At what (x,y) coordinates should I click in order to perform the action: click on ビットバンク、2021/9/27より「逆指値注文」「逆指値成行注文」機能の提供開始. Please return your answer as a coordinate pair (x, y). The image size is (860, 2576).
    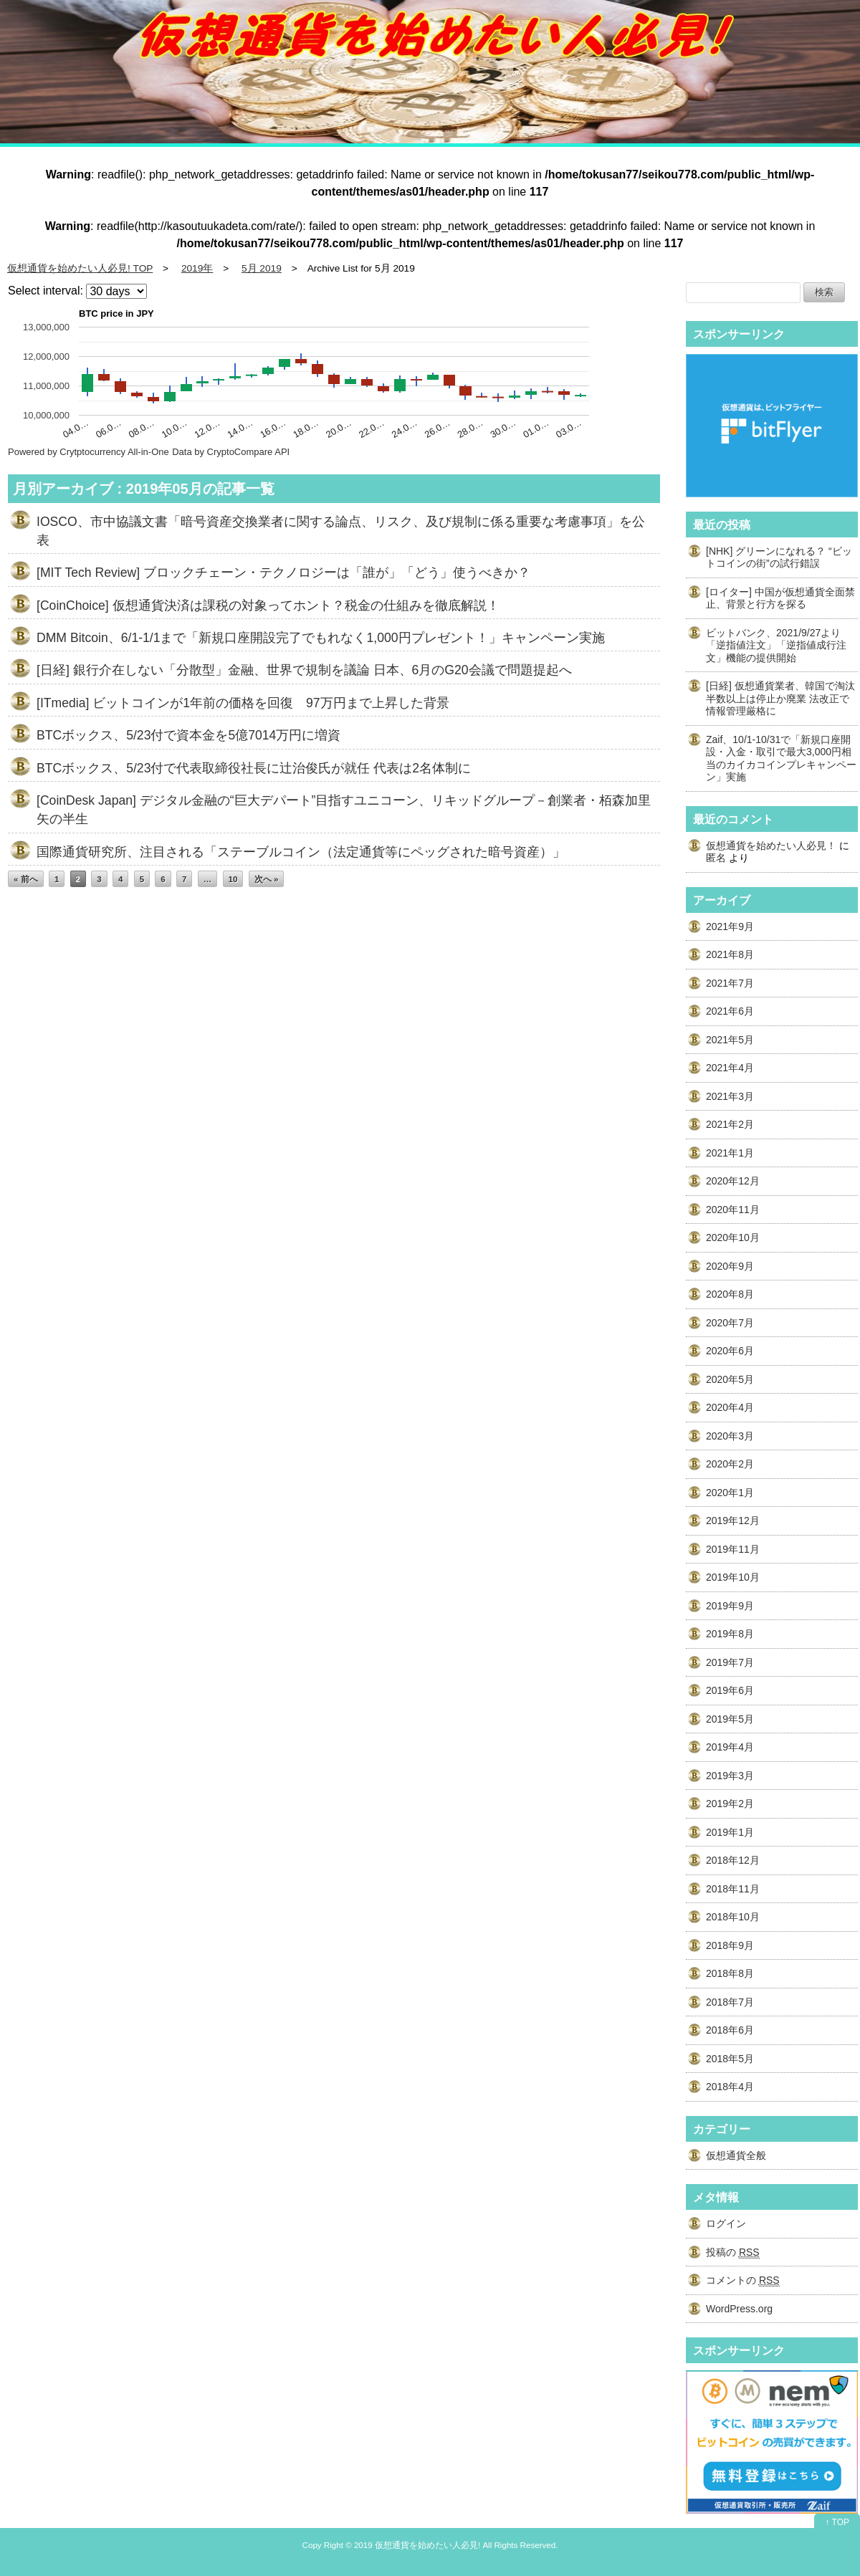
    Looking at the image, I should click on (776, 645).